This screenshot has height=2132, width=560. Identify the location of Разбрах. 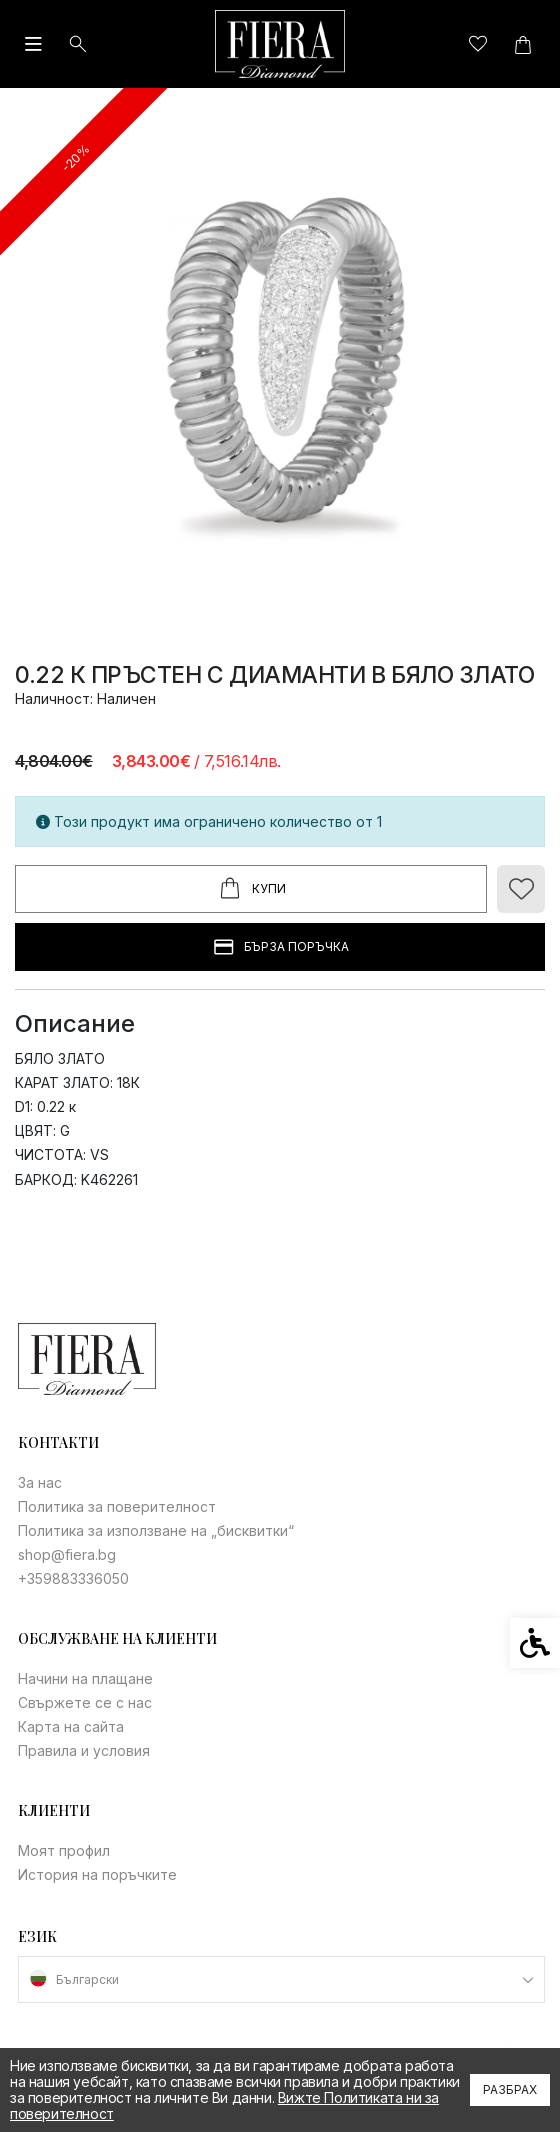
(510, 2089).